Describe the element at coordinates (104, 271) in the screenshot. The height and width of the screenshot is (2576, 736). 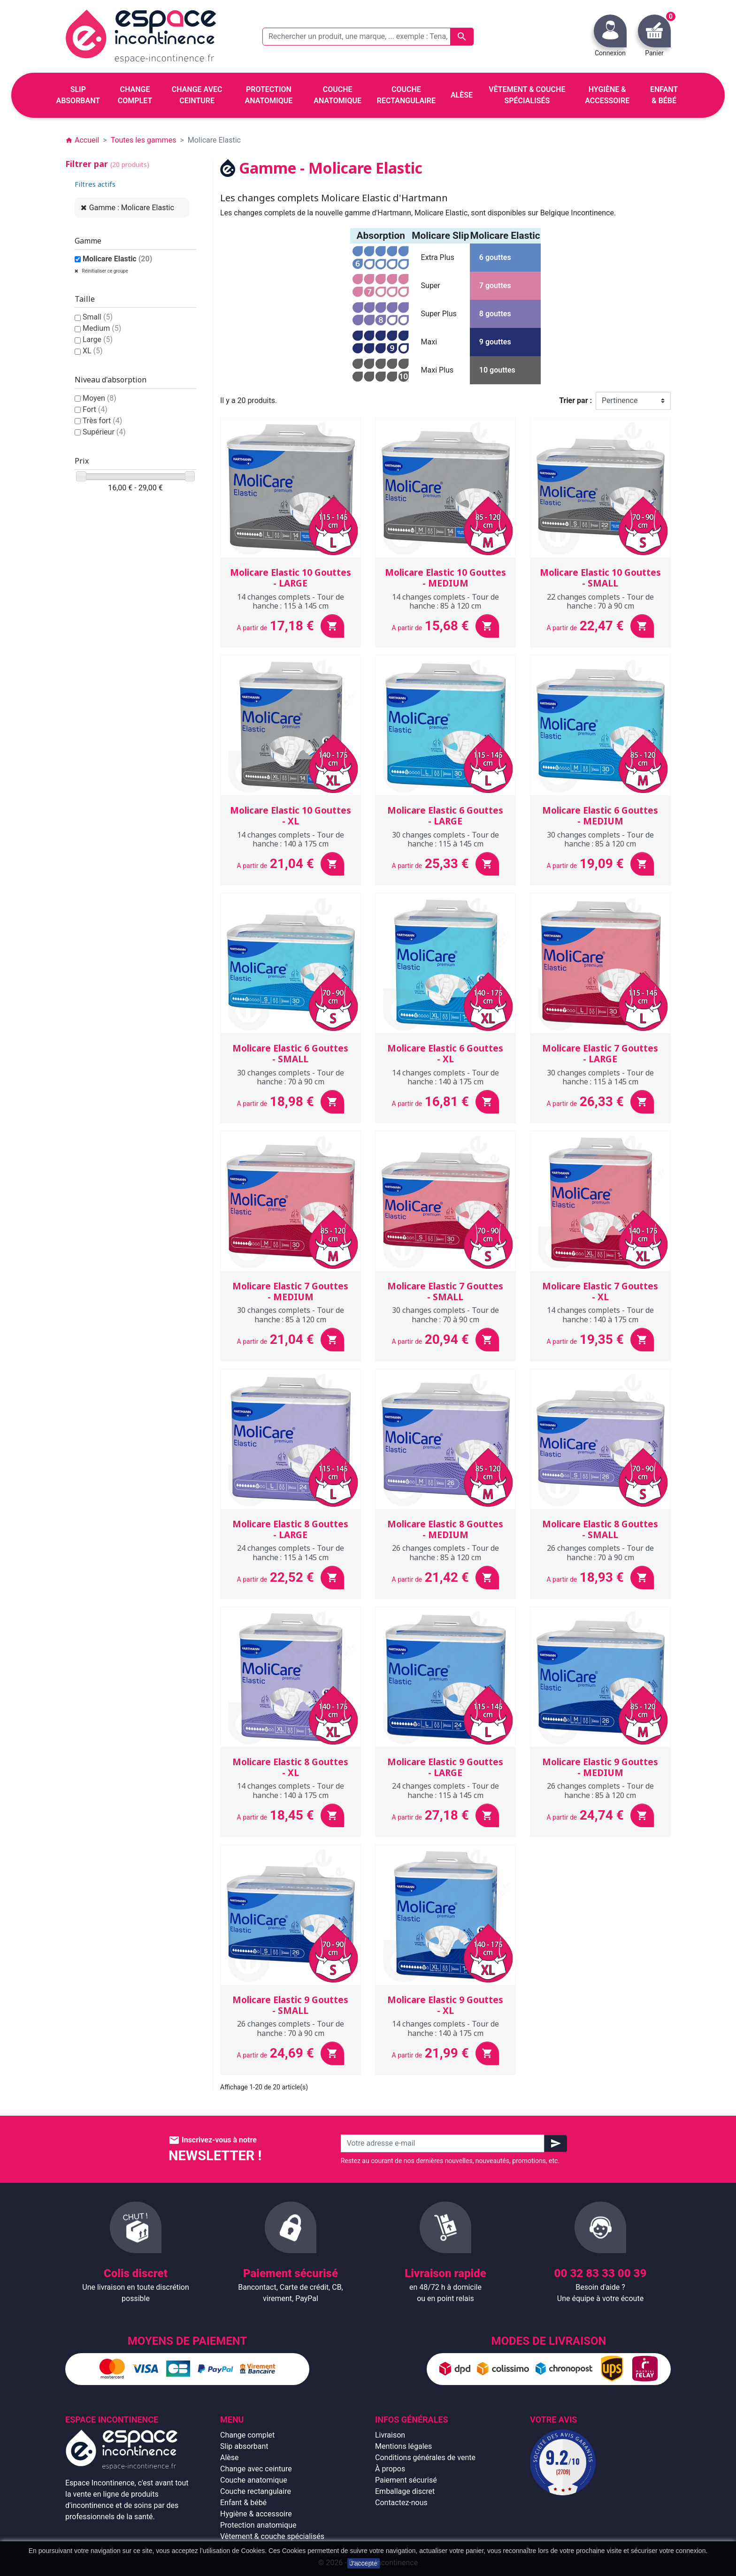
I see `Réinitialiser ce groupe` at that location.